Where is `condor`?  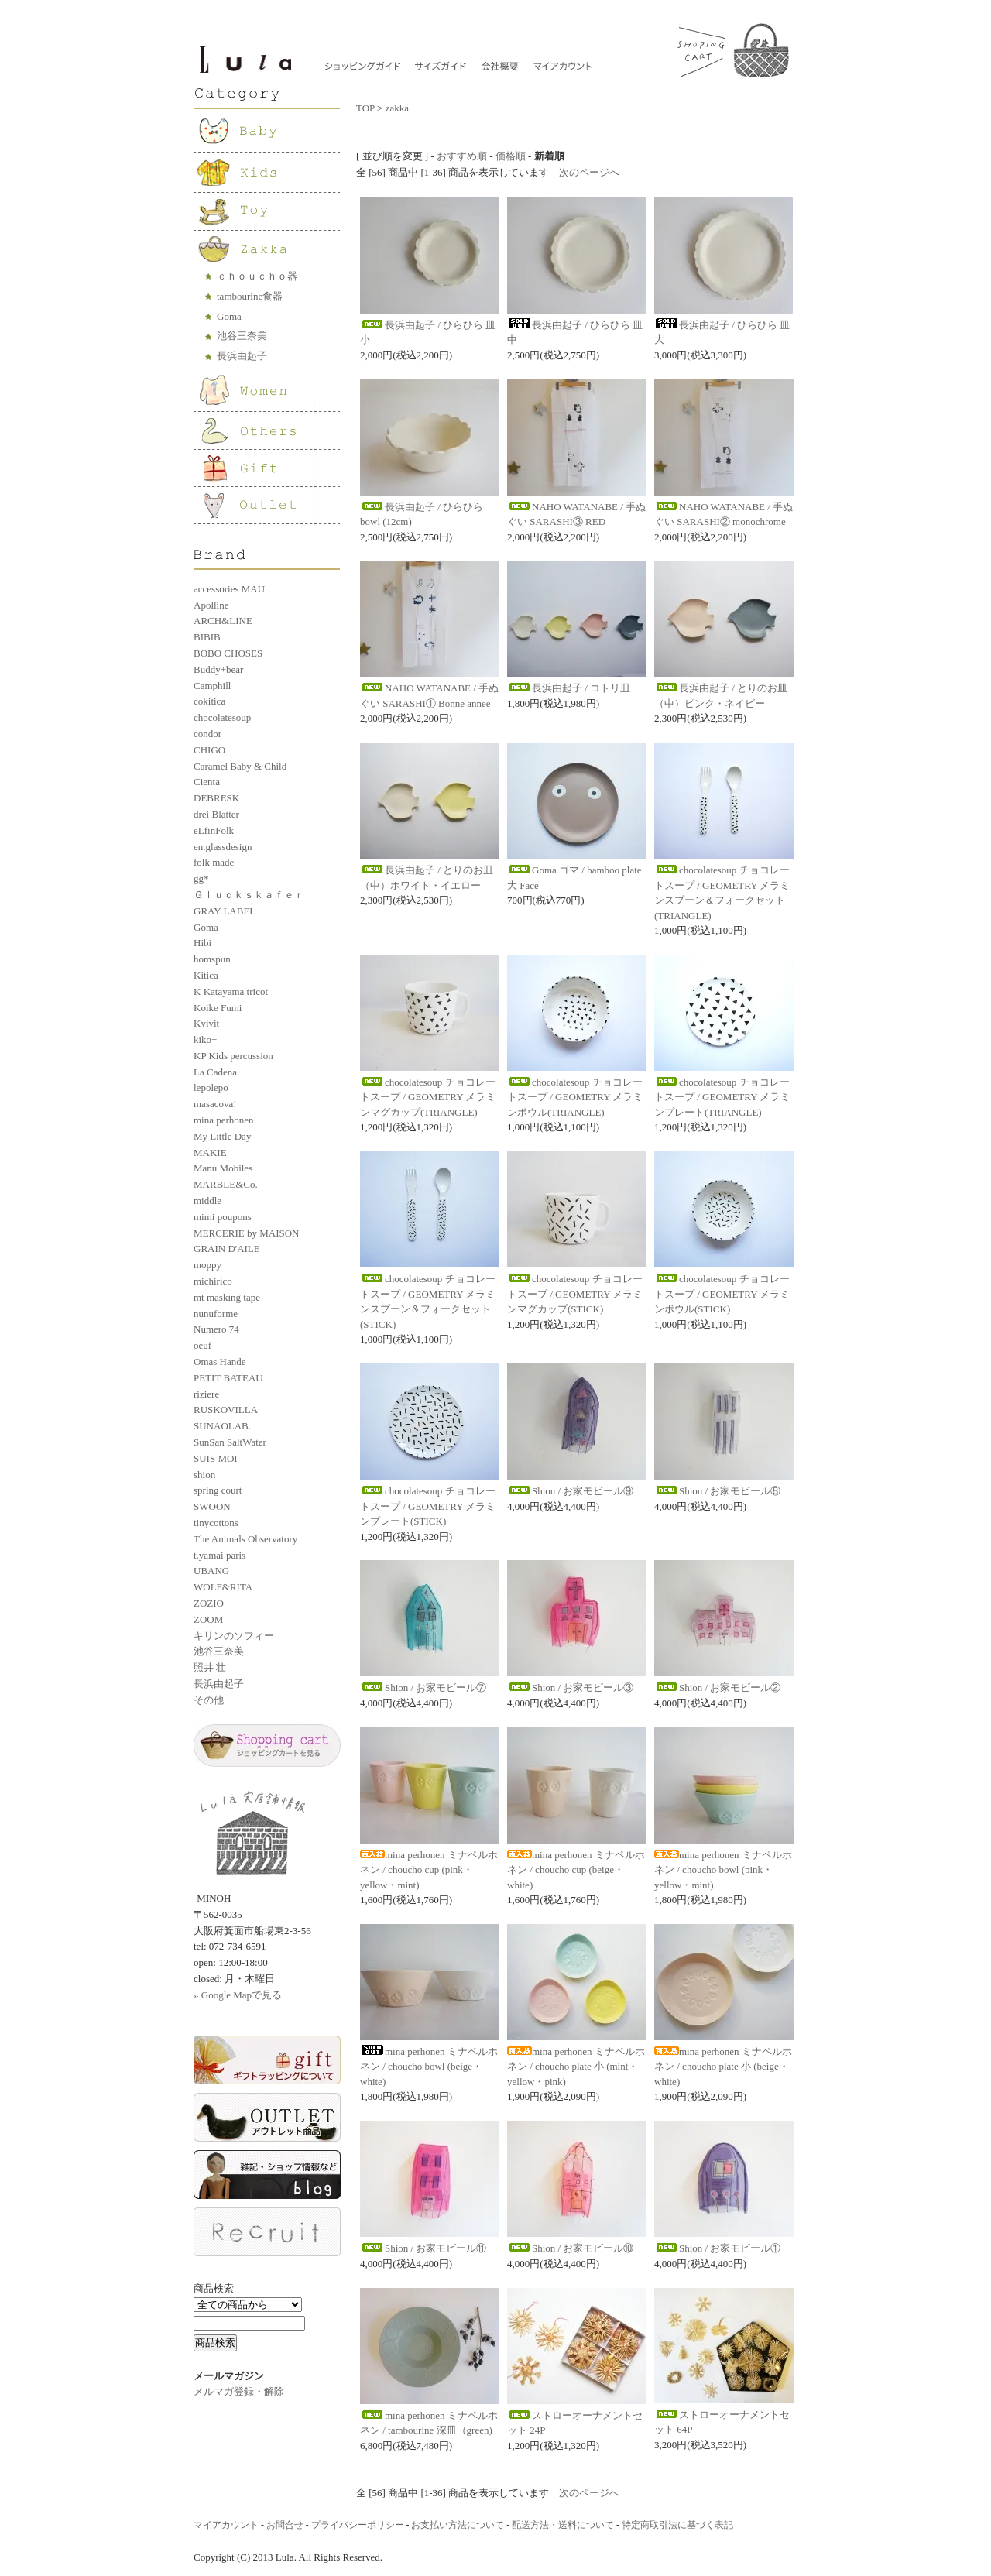
condor is located at coordinates (207, 733).